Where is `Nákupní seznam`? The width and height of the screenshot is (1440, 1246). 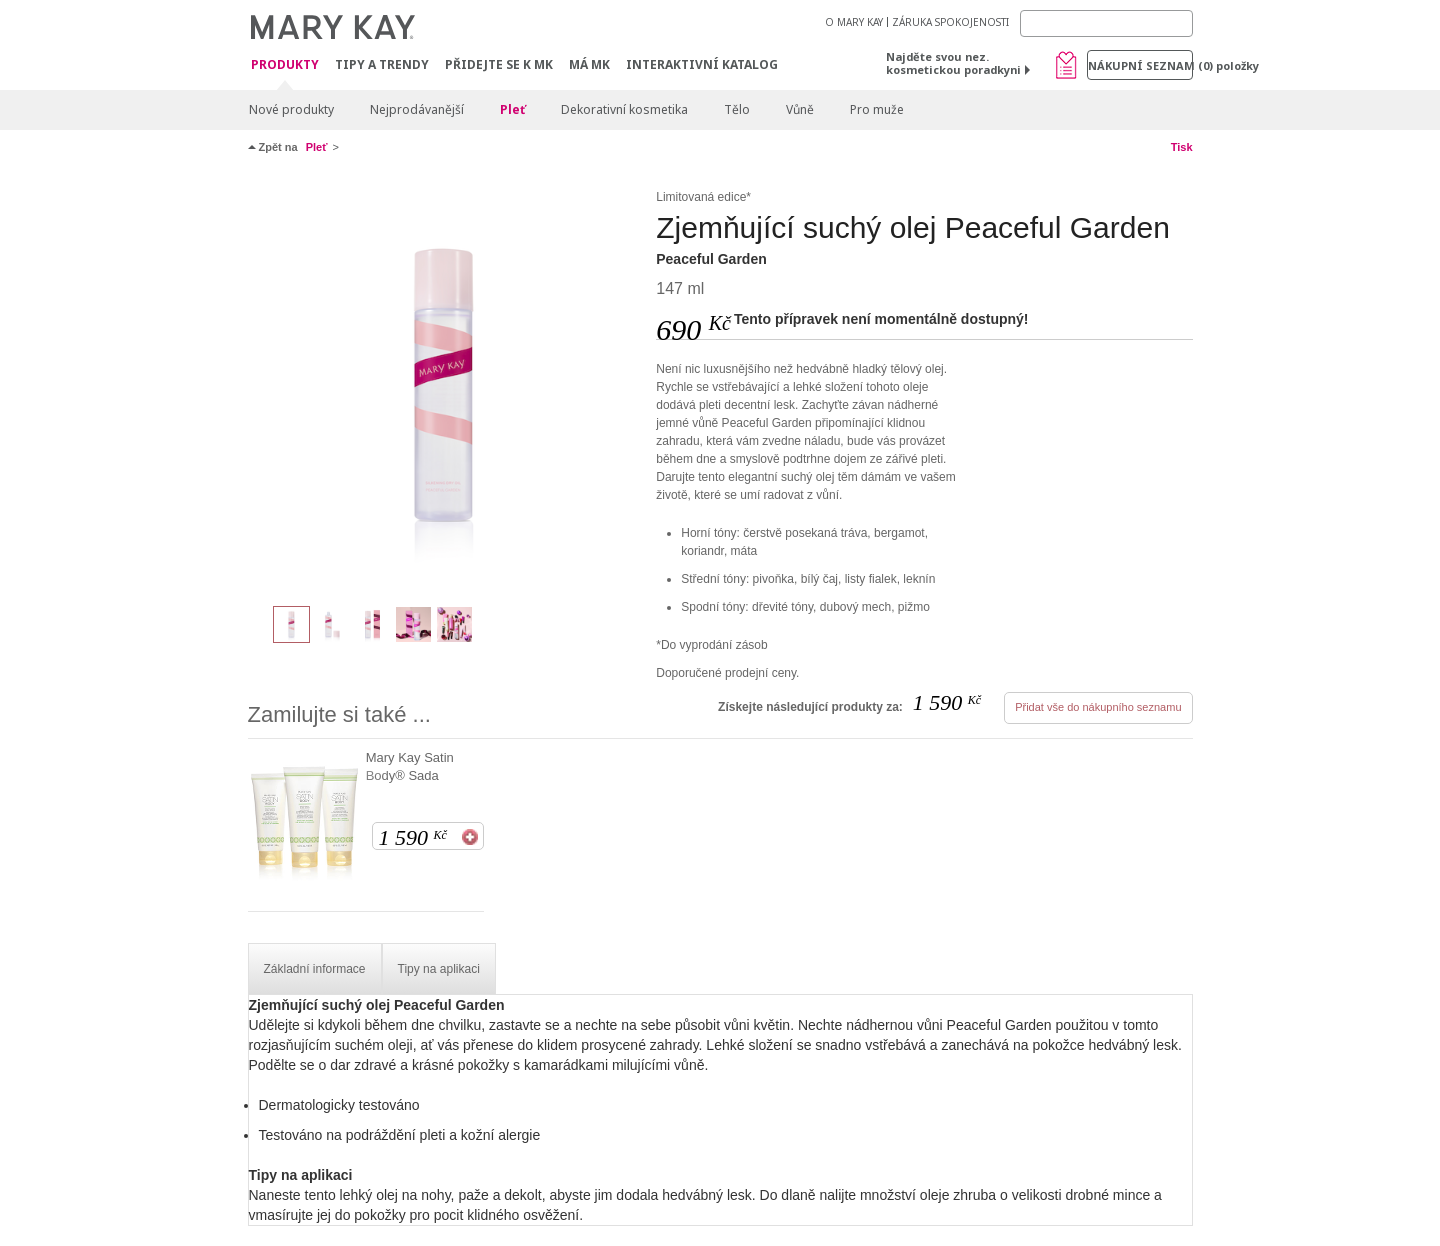
Nákupní seznam is located at coordinates (1140, 65).